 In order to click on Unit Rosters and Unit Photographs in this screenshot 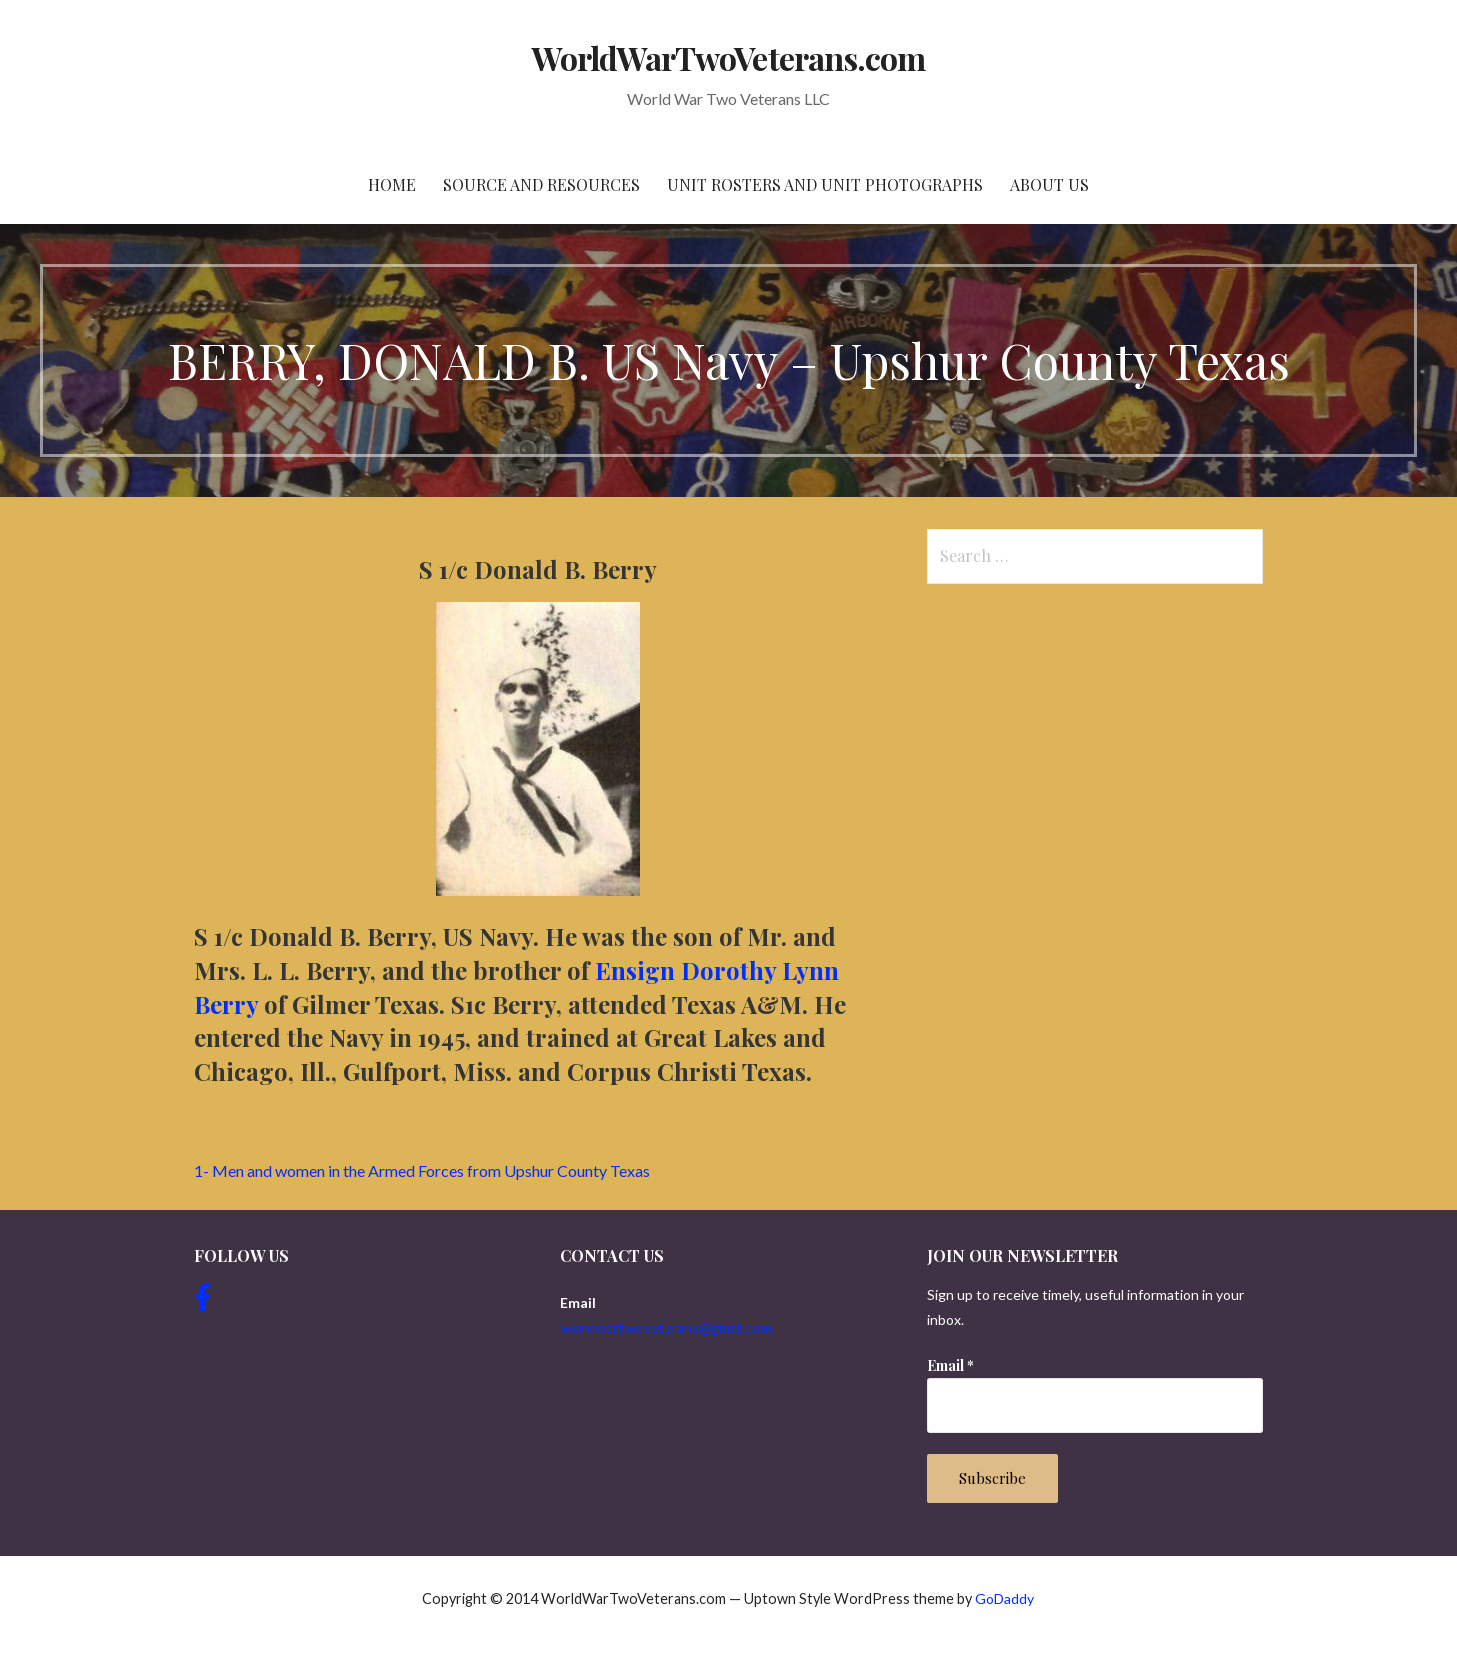, I will do `click(825, 184)`.